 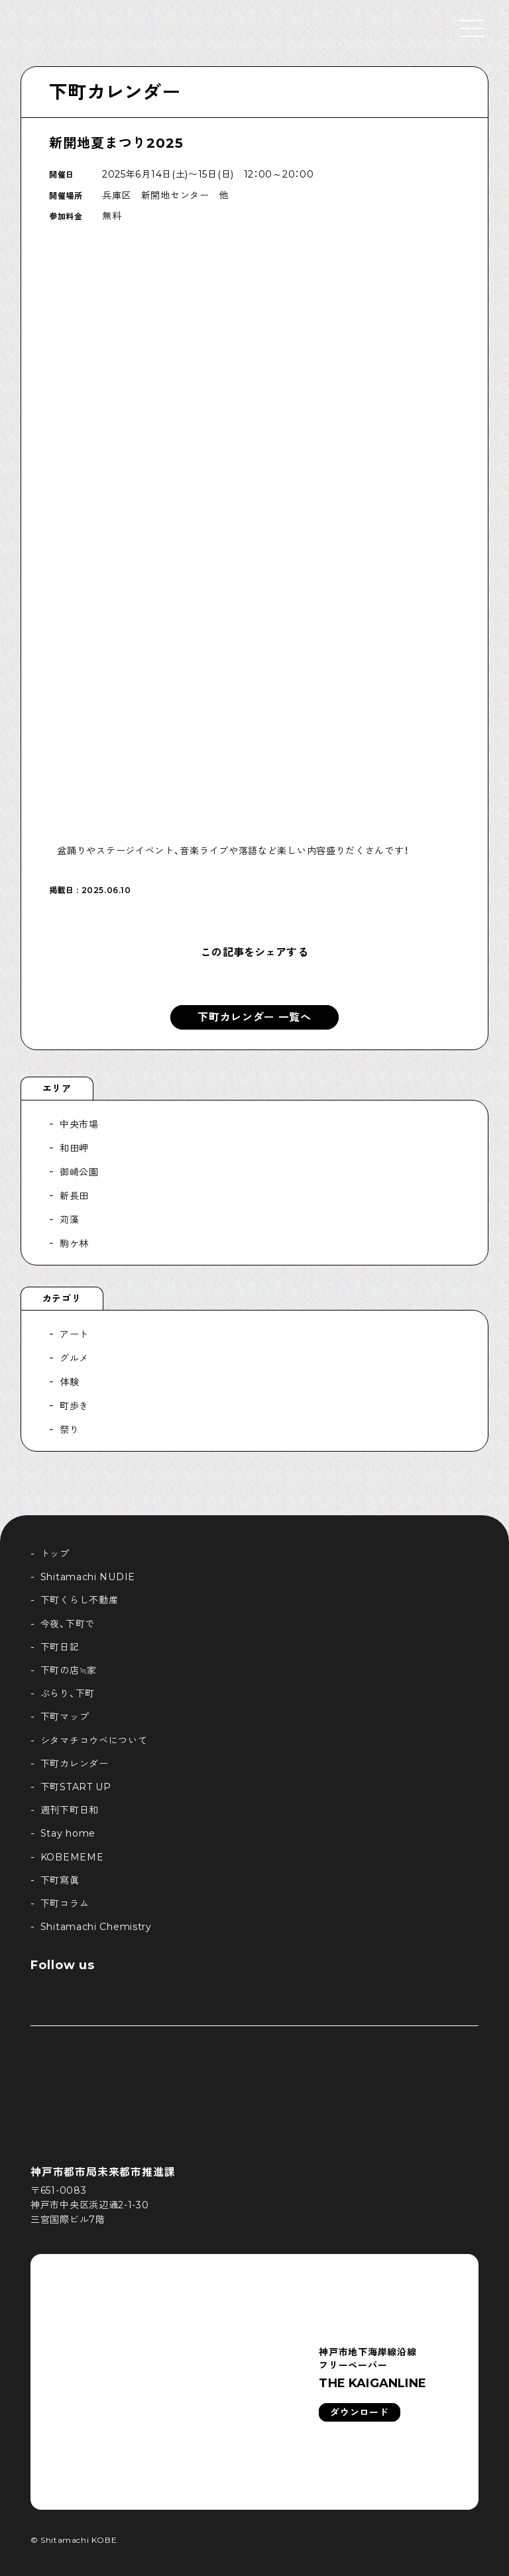 I want to click on ぶらり、下町, so click(x=67, y=1693).